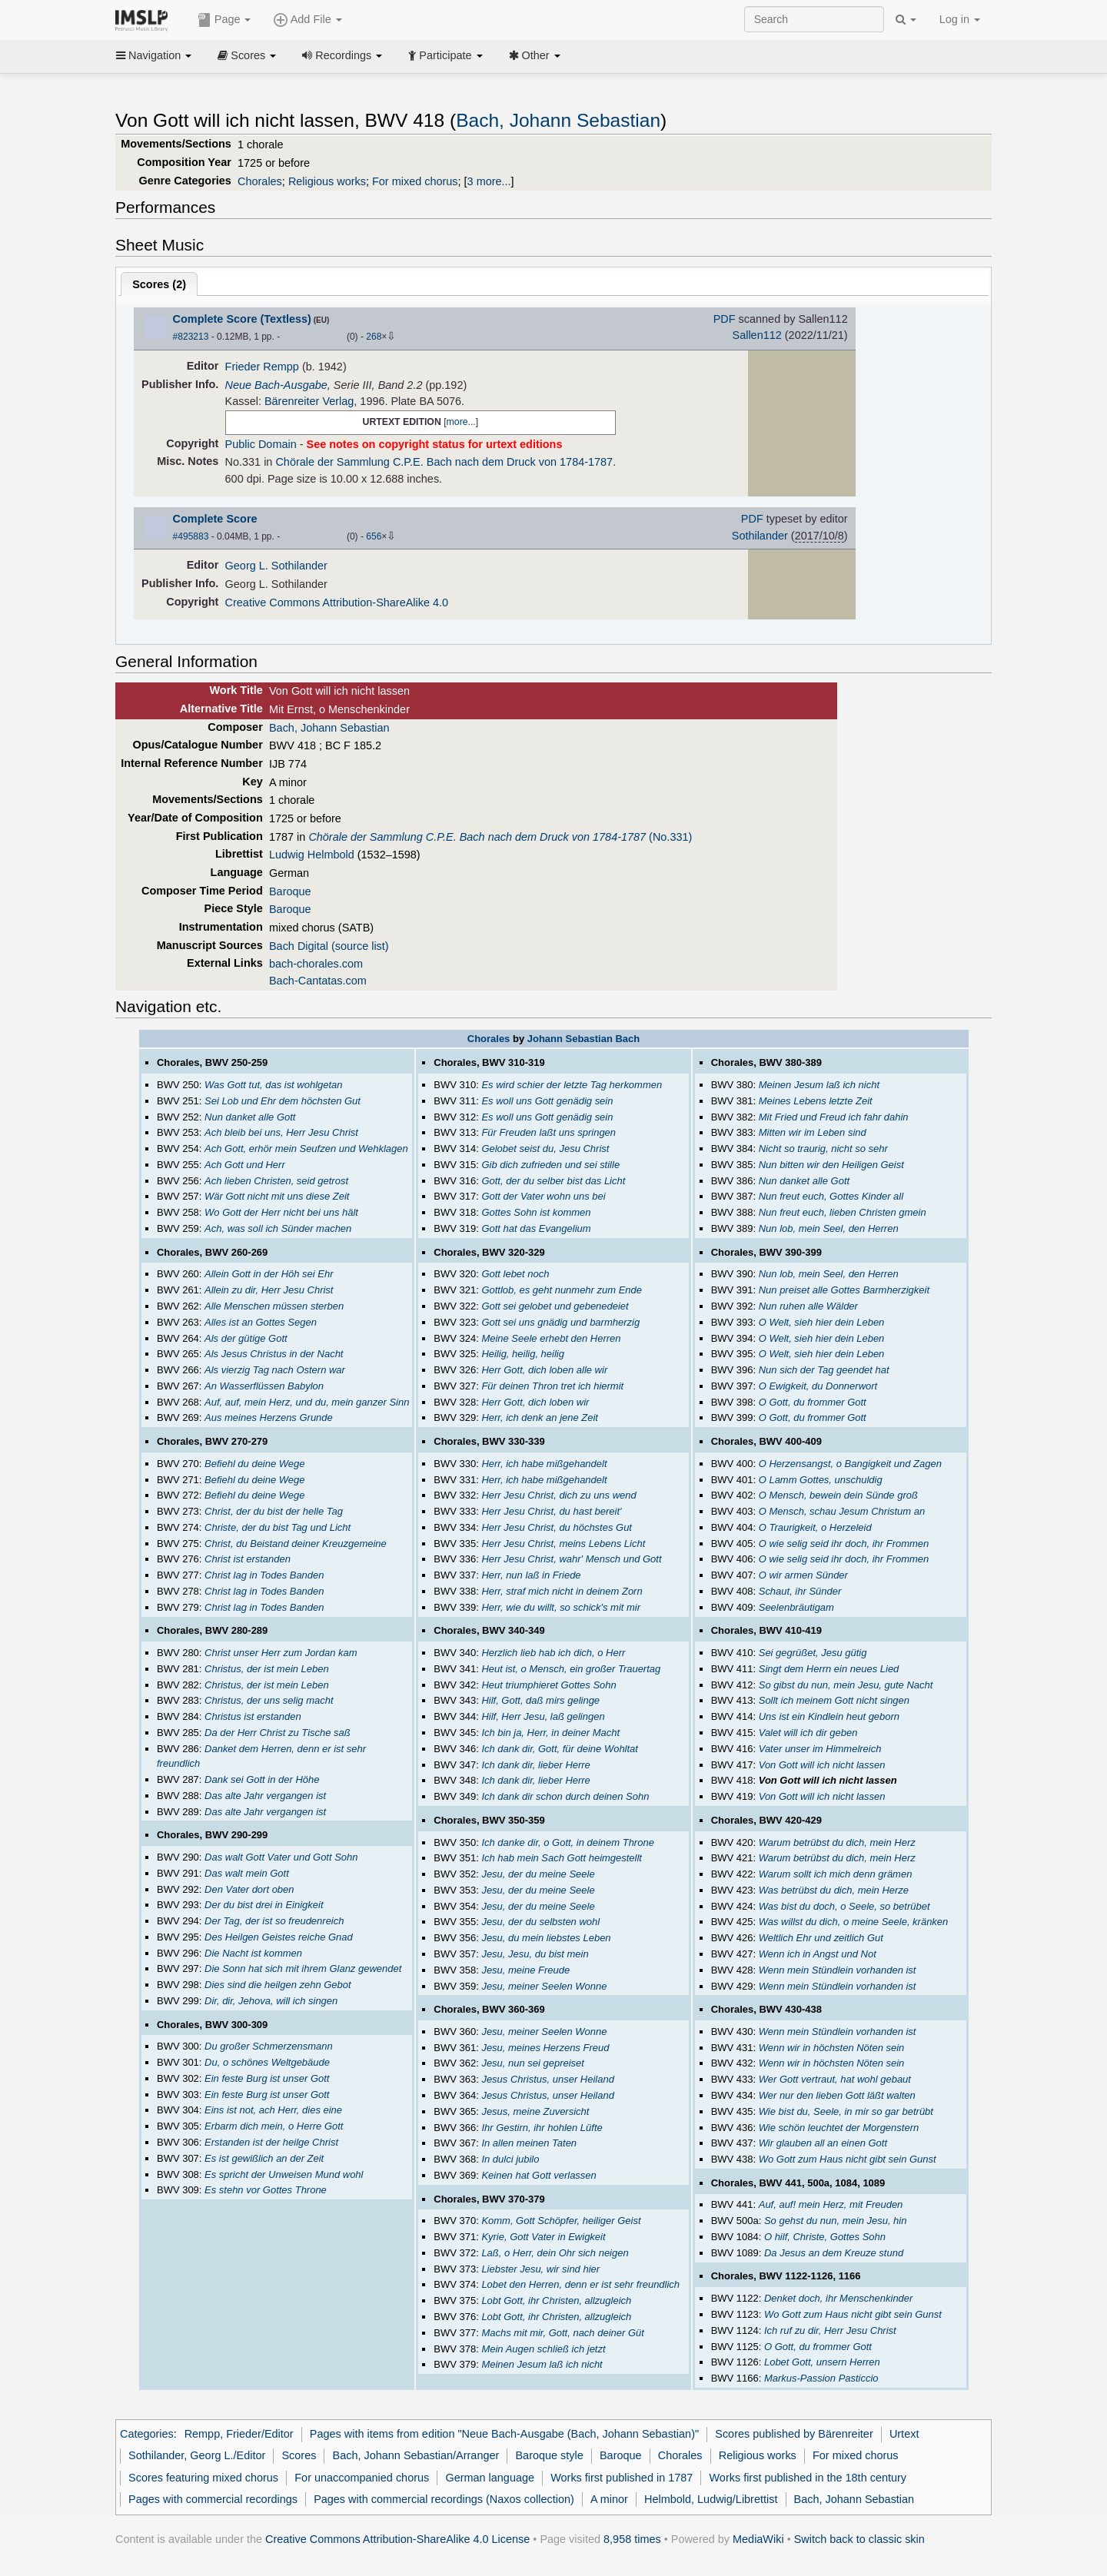 The image size is (1107, 2576). What do you see at coordinates (835, 2220) in the screenshot?
I see `So gehst du nun, mein Jesu, hin` at bounding box center [835, 2220].